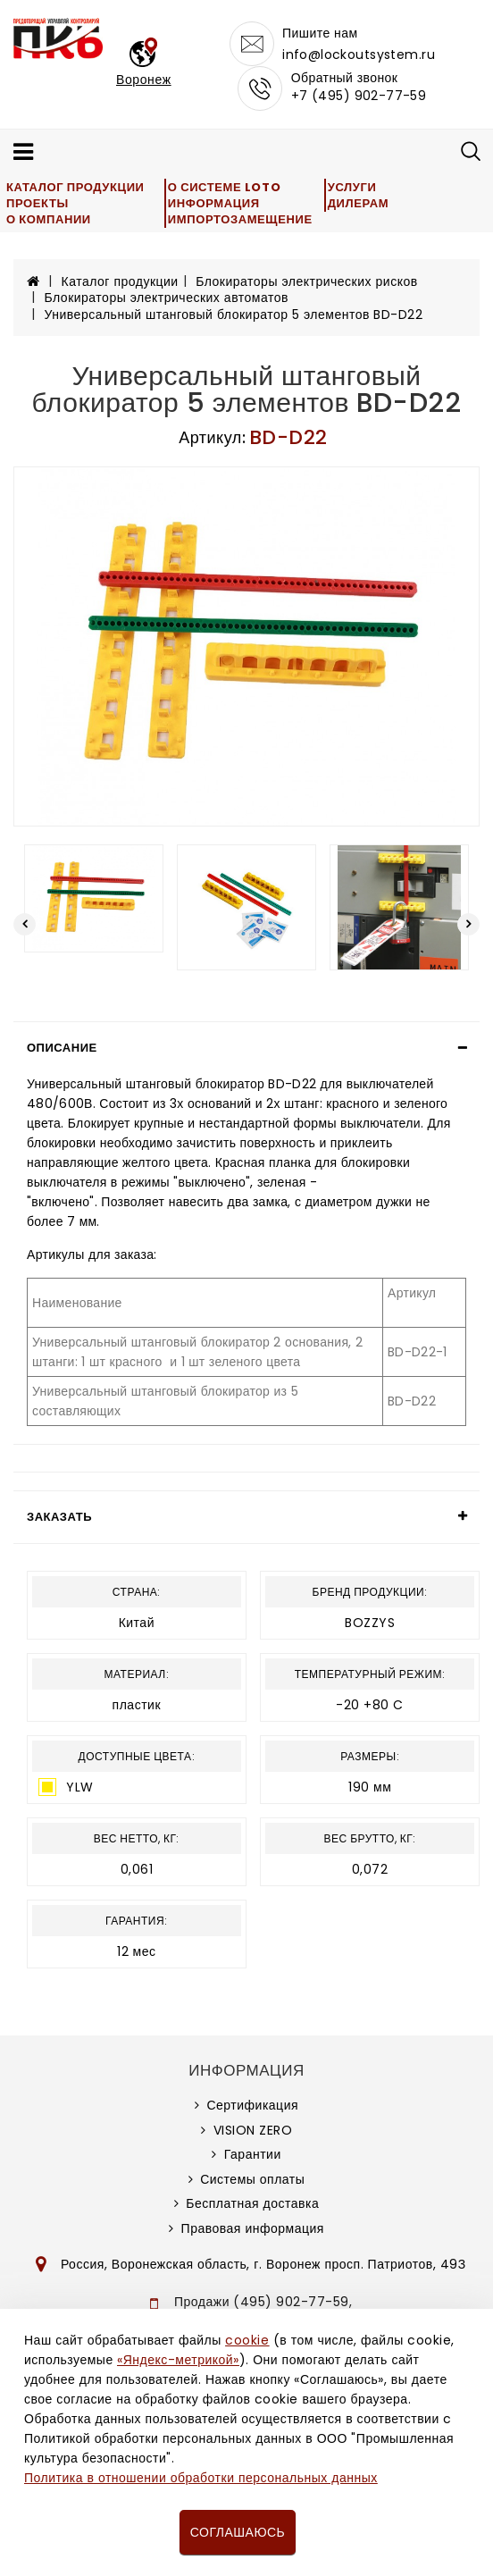  Describe the element at coordinates (246, 1048) in the screenshot. I see `[tab]` at that location.